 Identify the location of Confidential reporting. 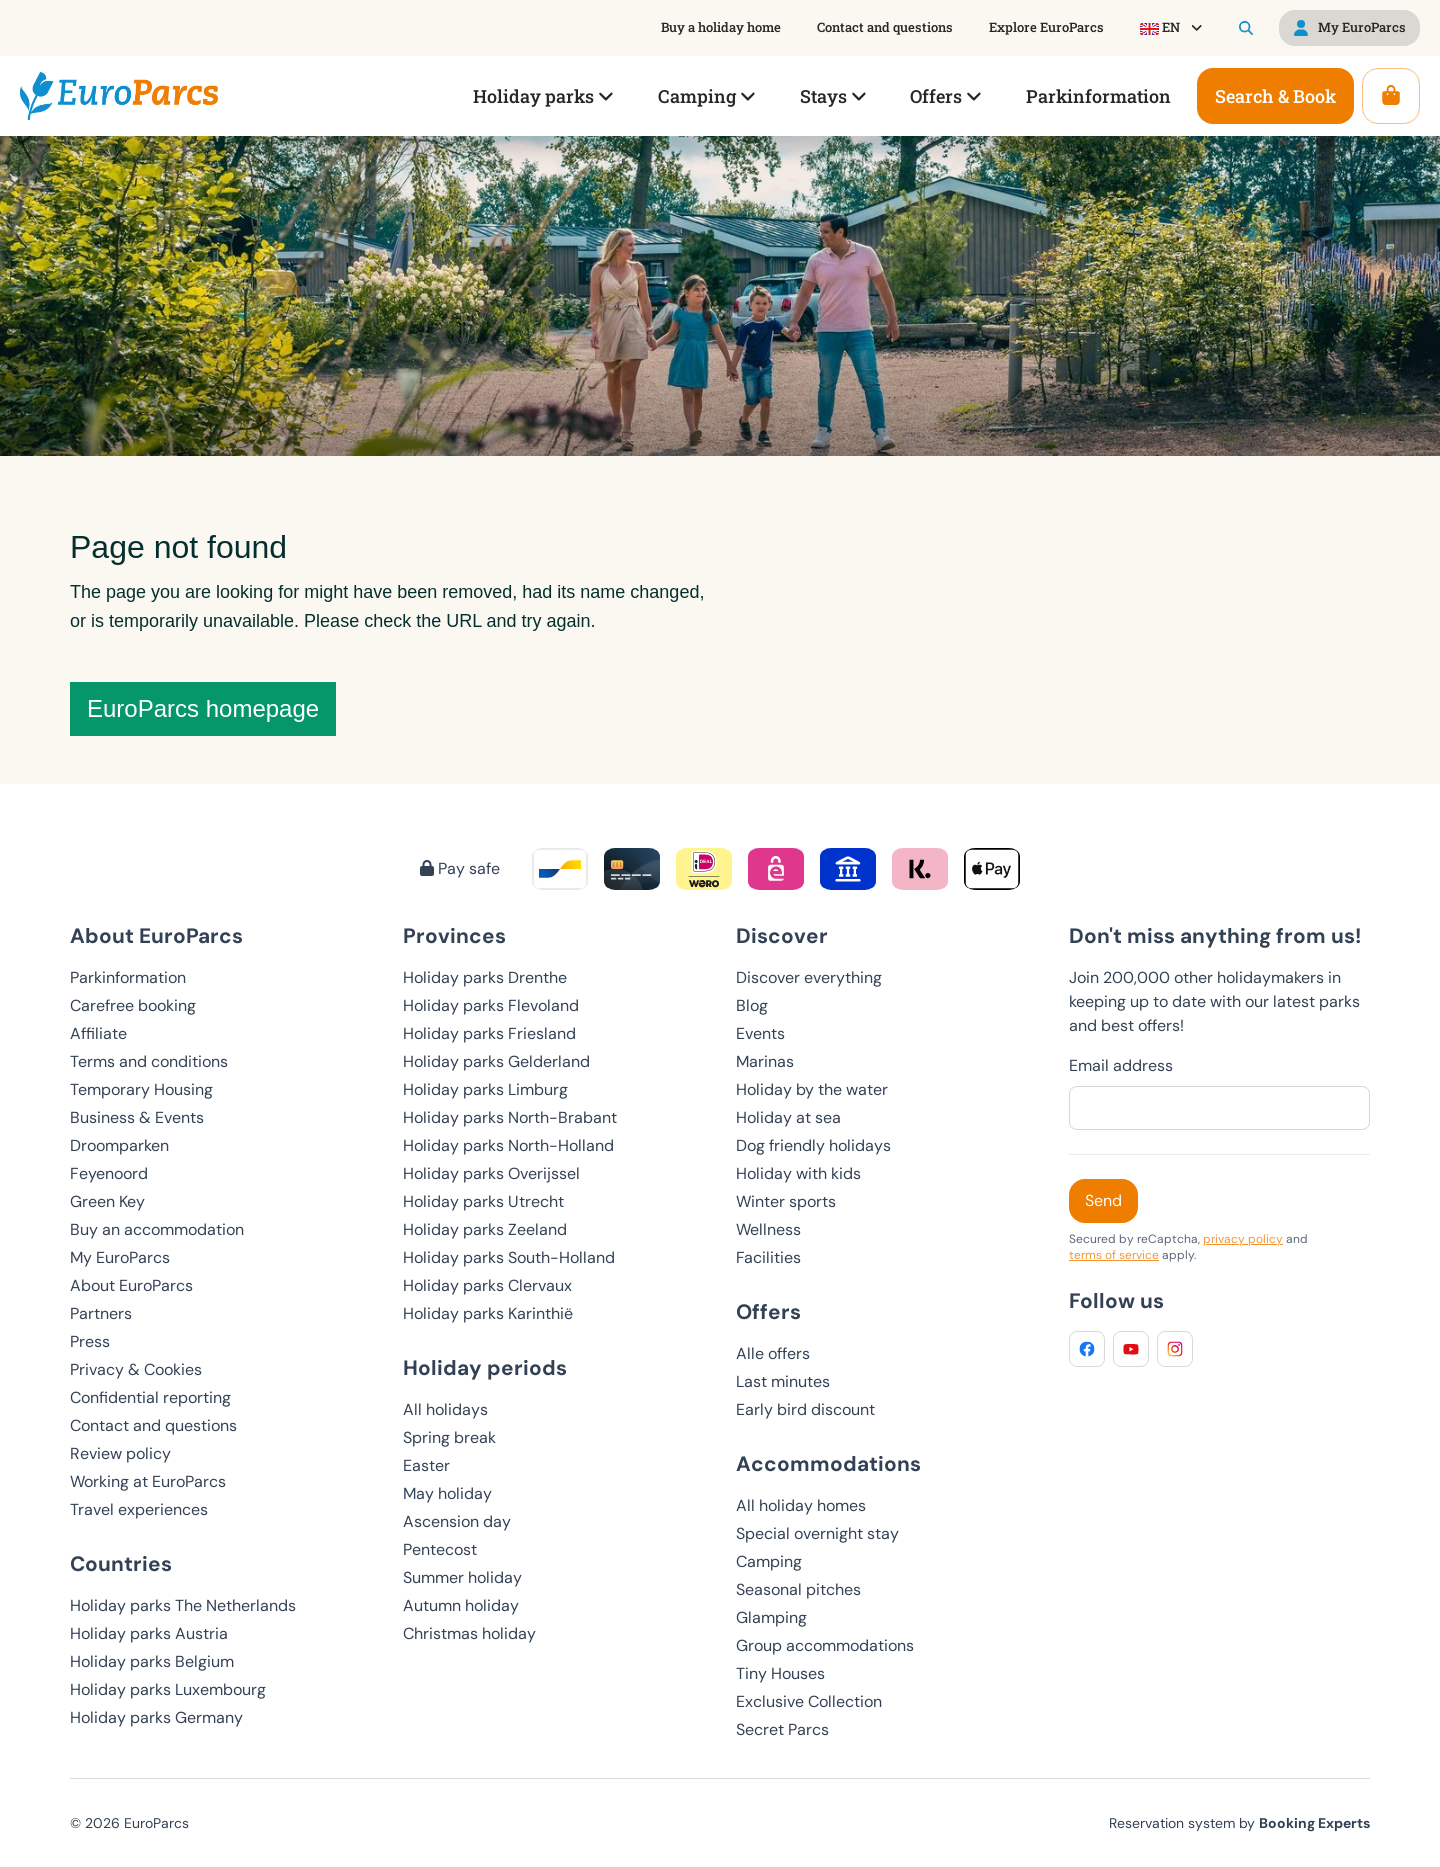
(150, 1397).